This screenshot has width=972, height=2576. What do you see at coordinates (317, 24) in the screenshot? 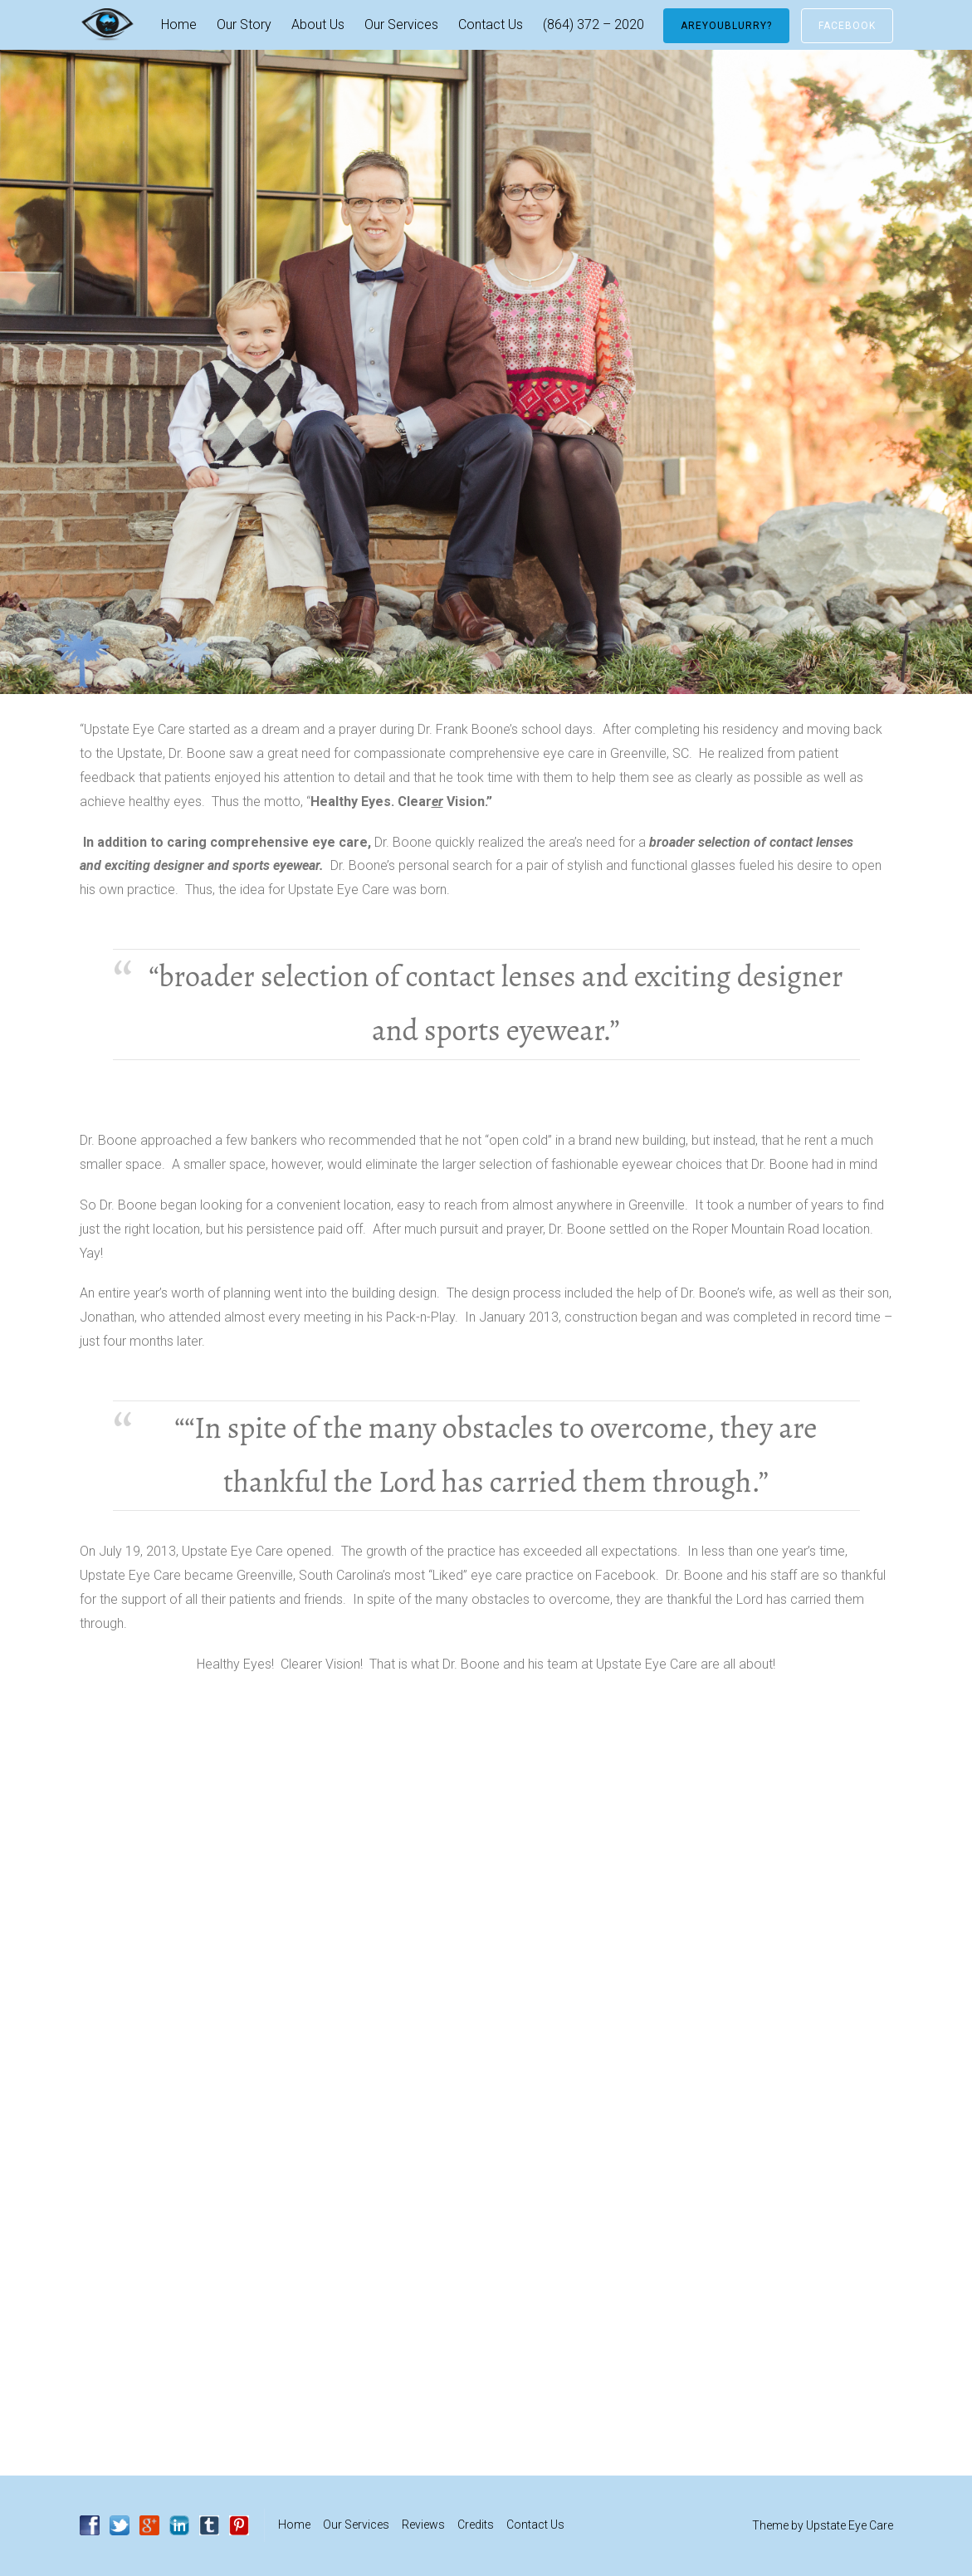
I see `About Us` at bounding box center [317, 24].